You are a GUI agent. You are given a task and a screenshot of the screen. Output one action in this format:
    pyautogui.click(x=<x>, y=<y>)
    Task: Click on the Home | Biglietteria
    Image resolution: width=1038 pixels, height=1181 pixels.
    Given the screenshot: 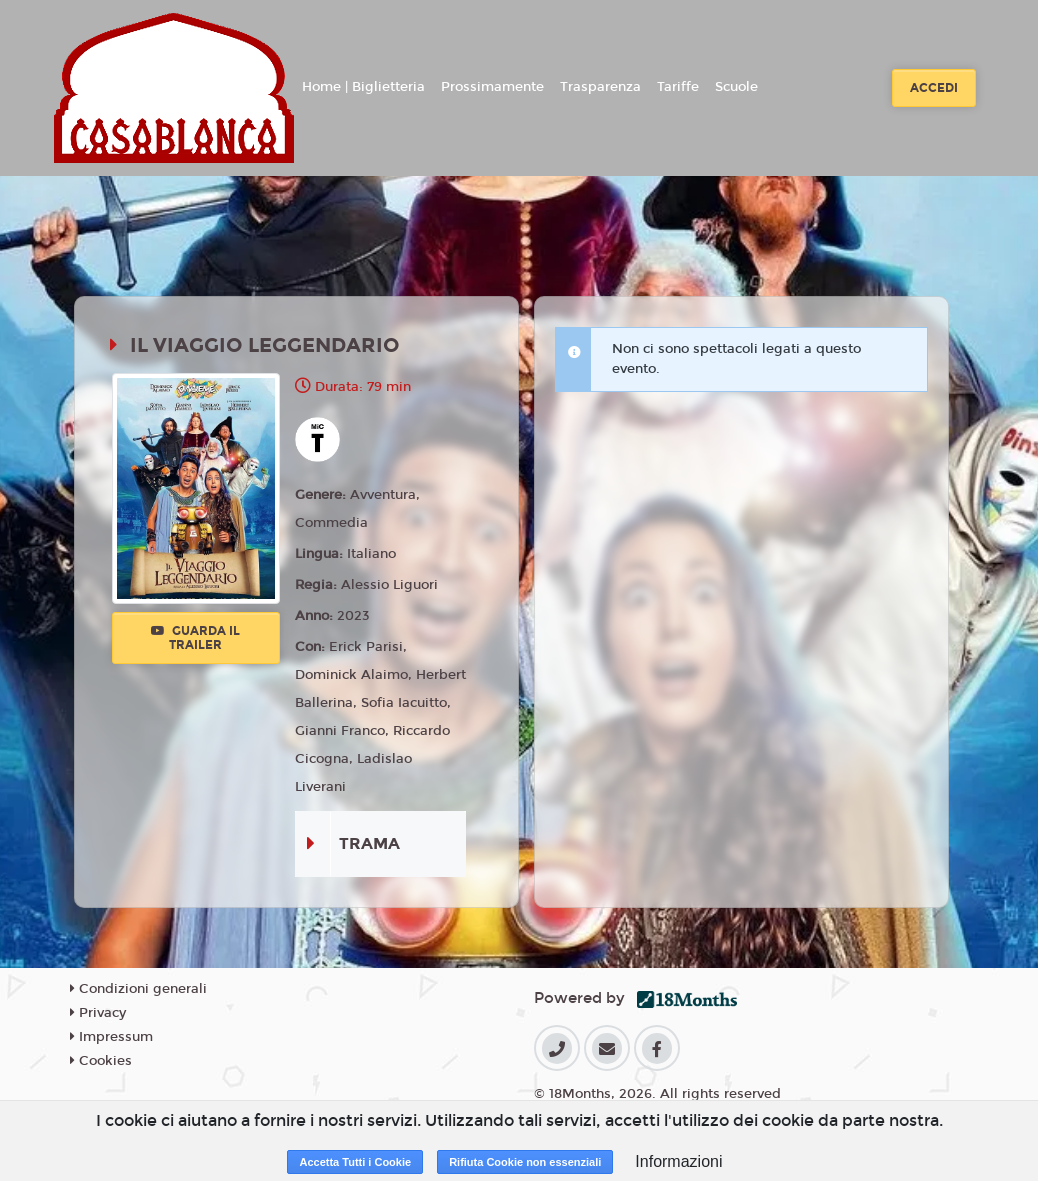 What is the action you would take?
    pyautogui.click(x=363, y=87)
    